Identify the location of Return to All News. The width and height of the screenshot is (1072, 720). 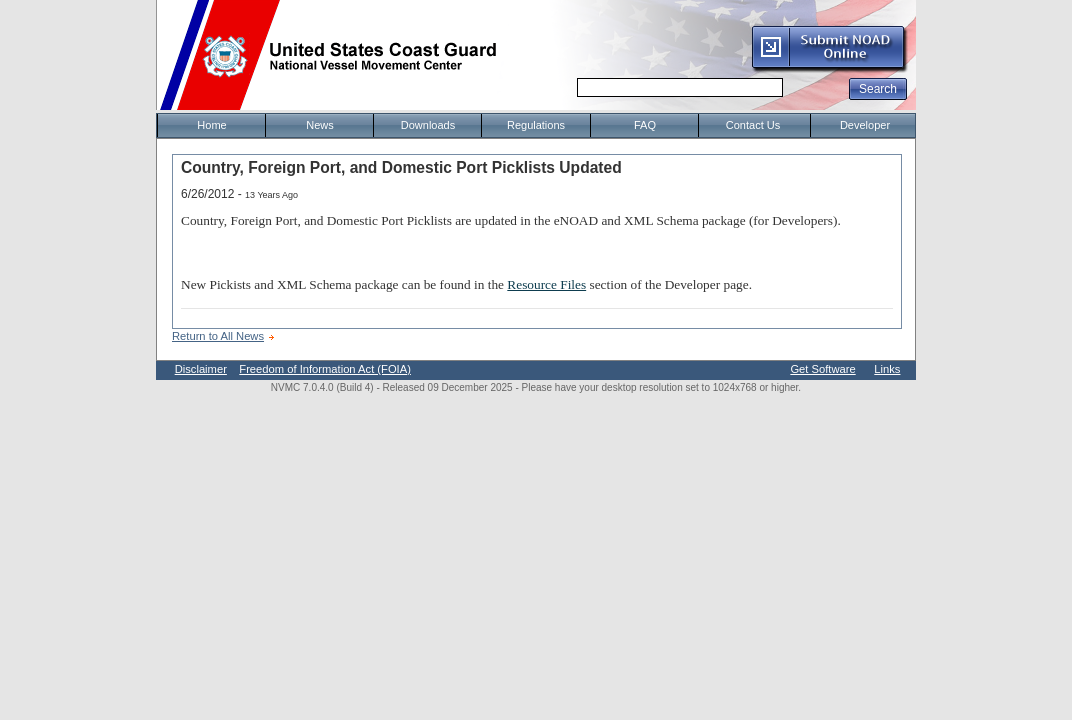
(218, 336).